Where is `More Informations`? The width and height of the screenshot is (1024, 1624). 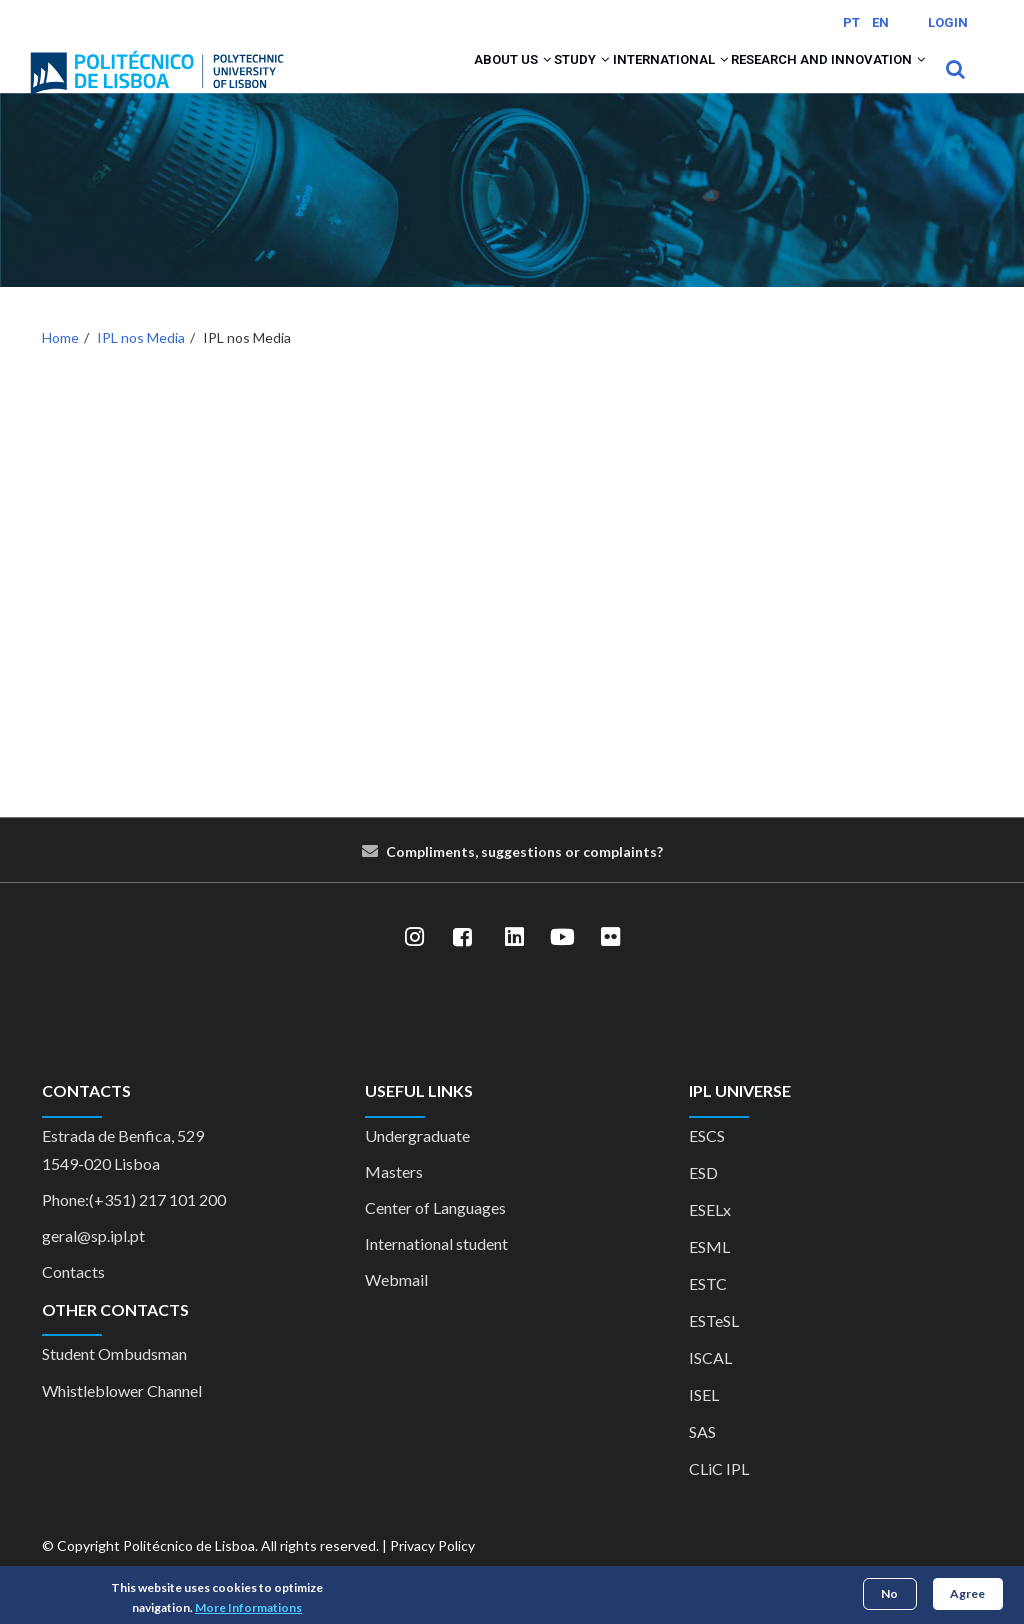 More Informations is located at coordinates (248, 1607).